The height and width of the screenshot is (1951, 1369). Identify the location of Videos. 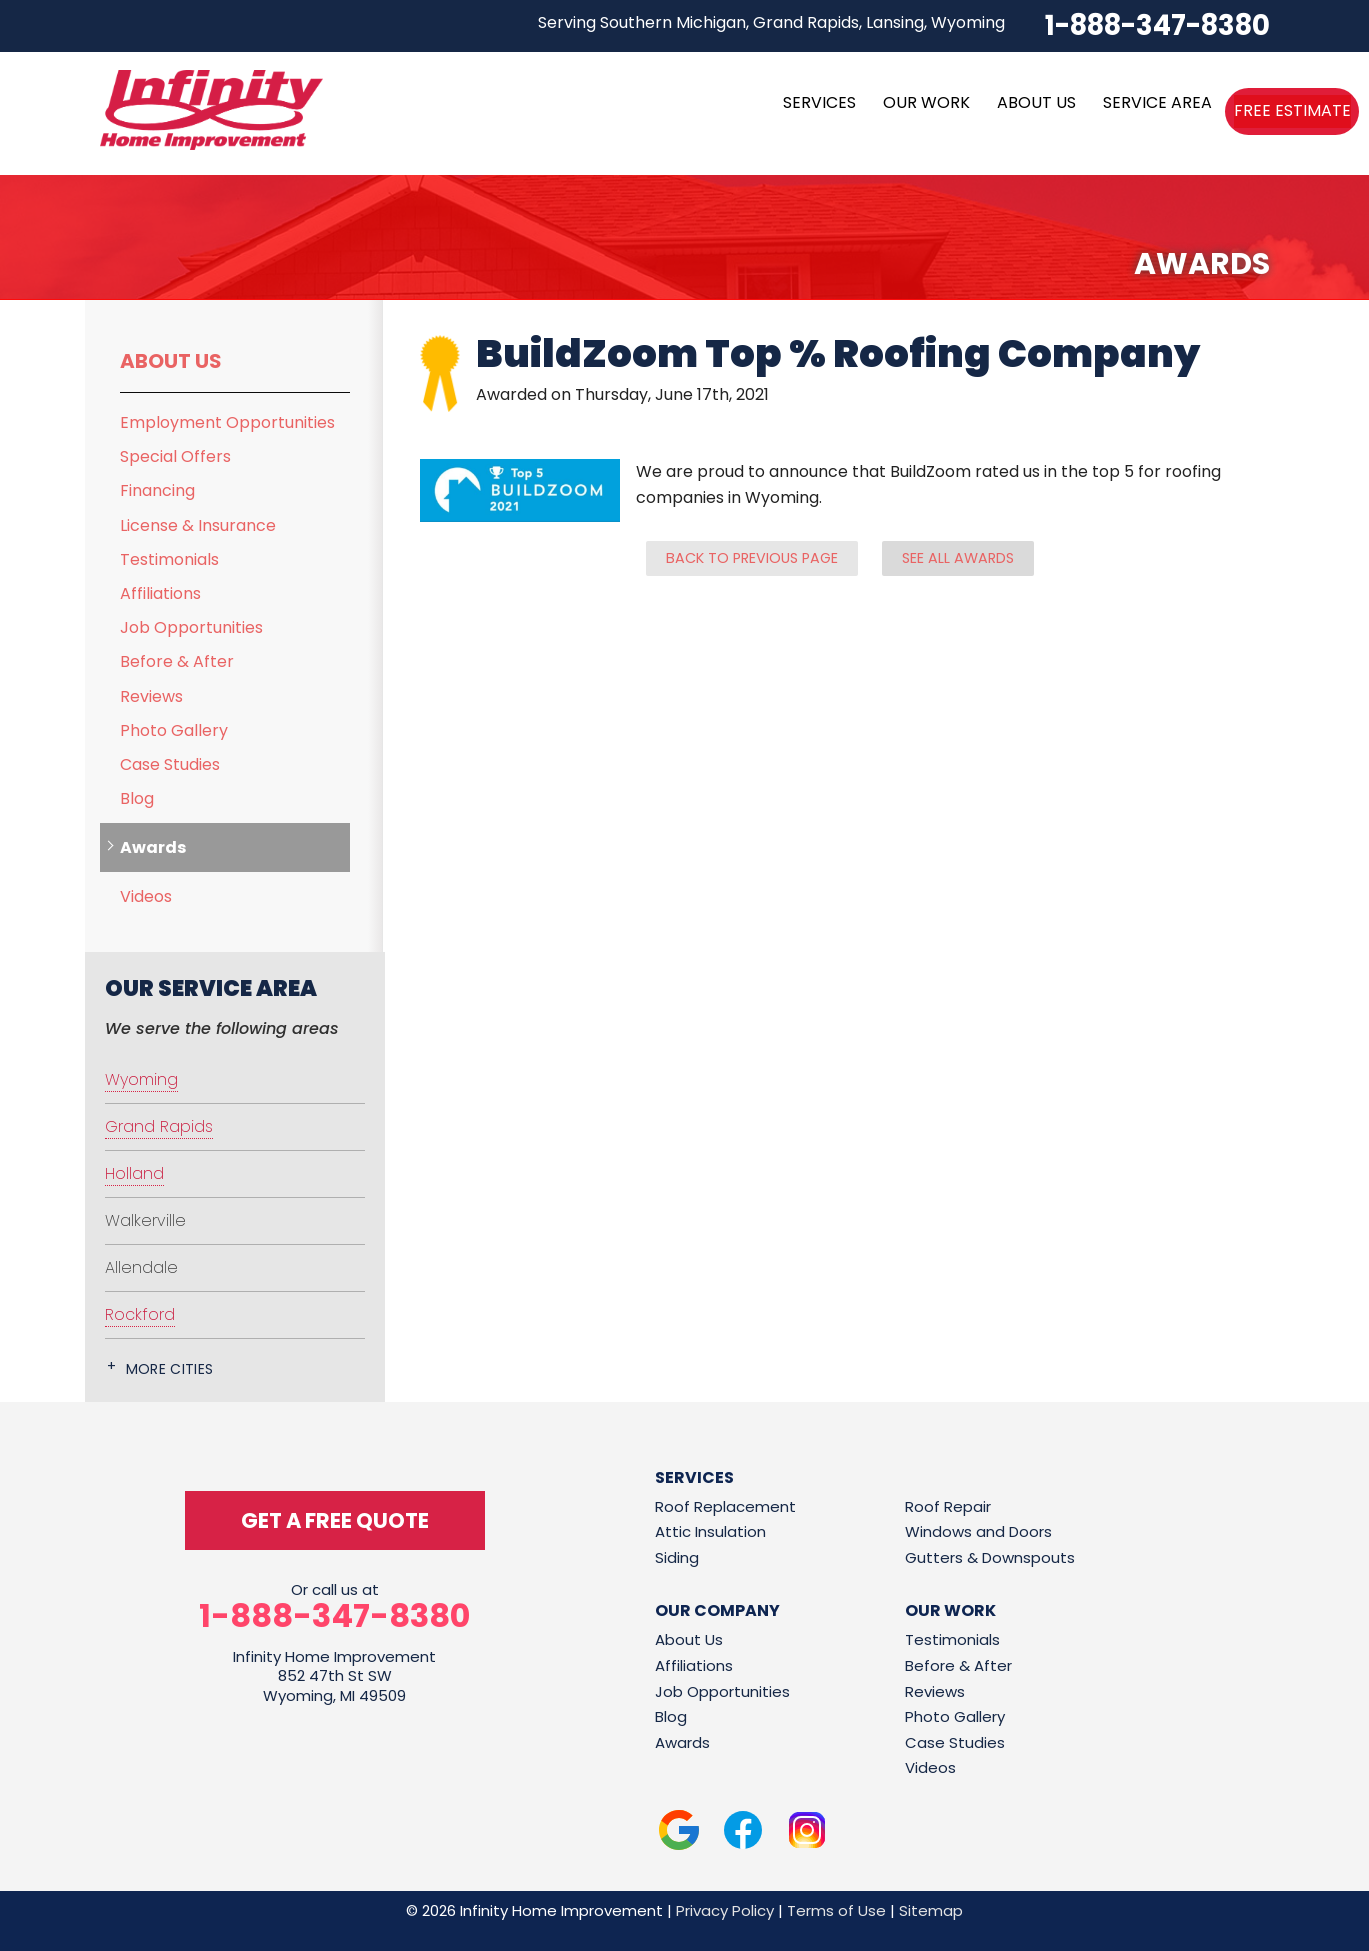
(146, 896).